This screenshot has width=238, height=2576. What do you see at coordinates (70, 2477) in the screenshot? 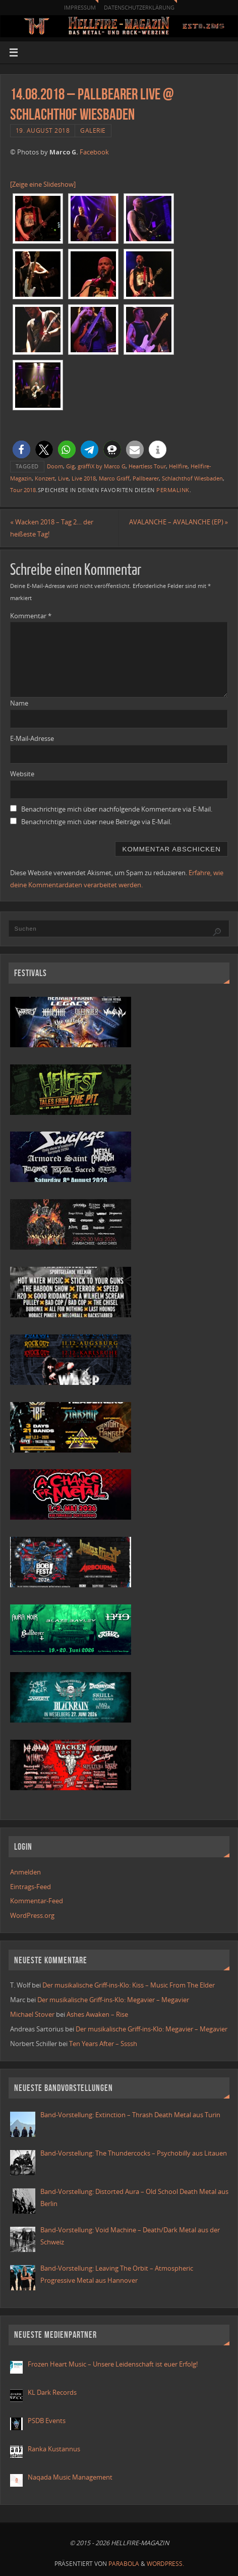
I see `Naqada Music Management` at bounding box center [70, 2477].